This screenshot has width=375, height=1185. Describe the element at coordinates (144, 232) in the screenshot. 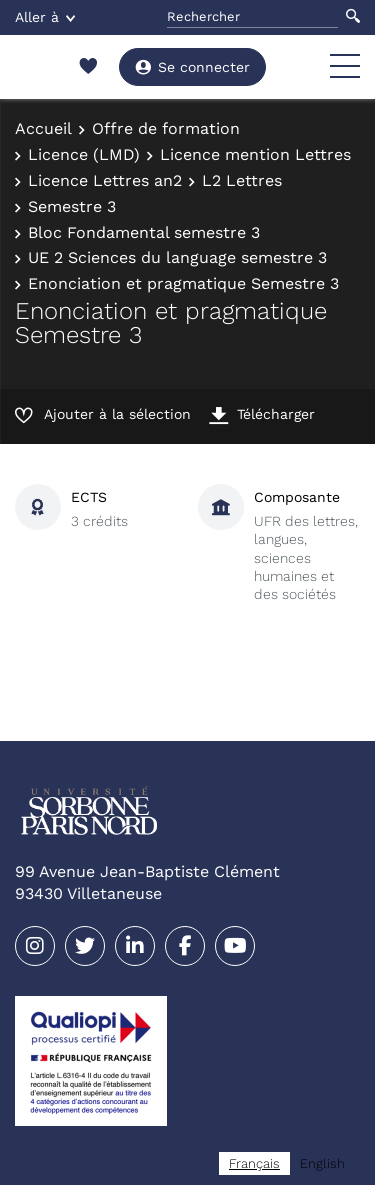

I see `Bloc Fondamental semestre 3` at that location.